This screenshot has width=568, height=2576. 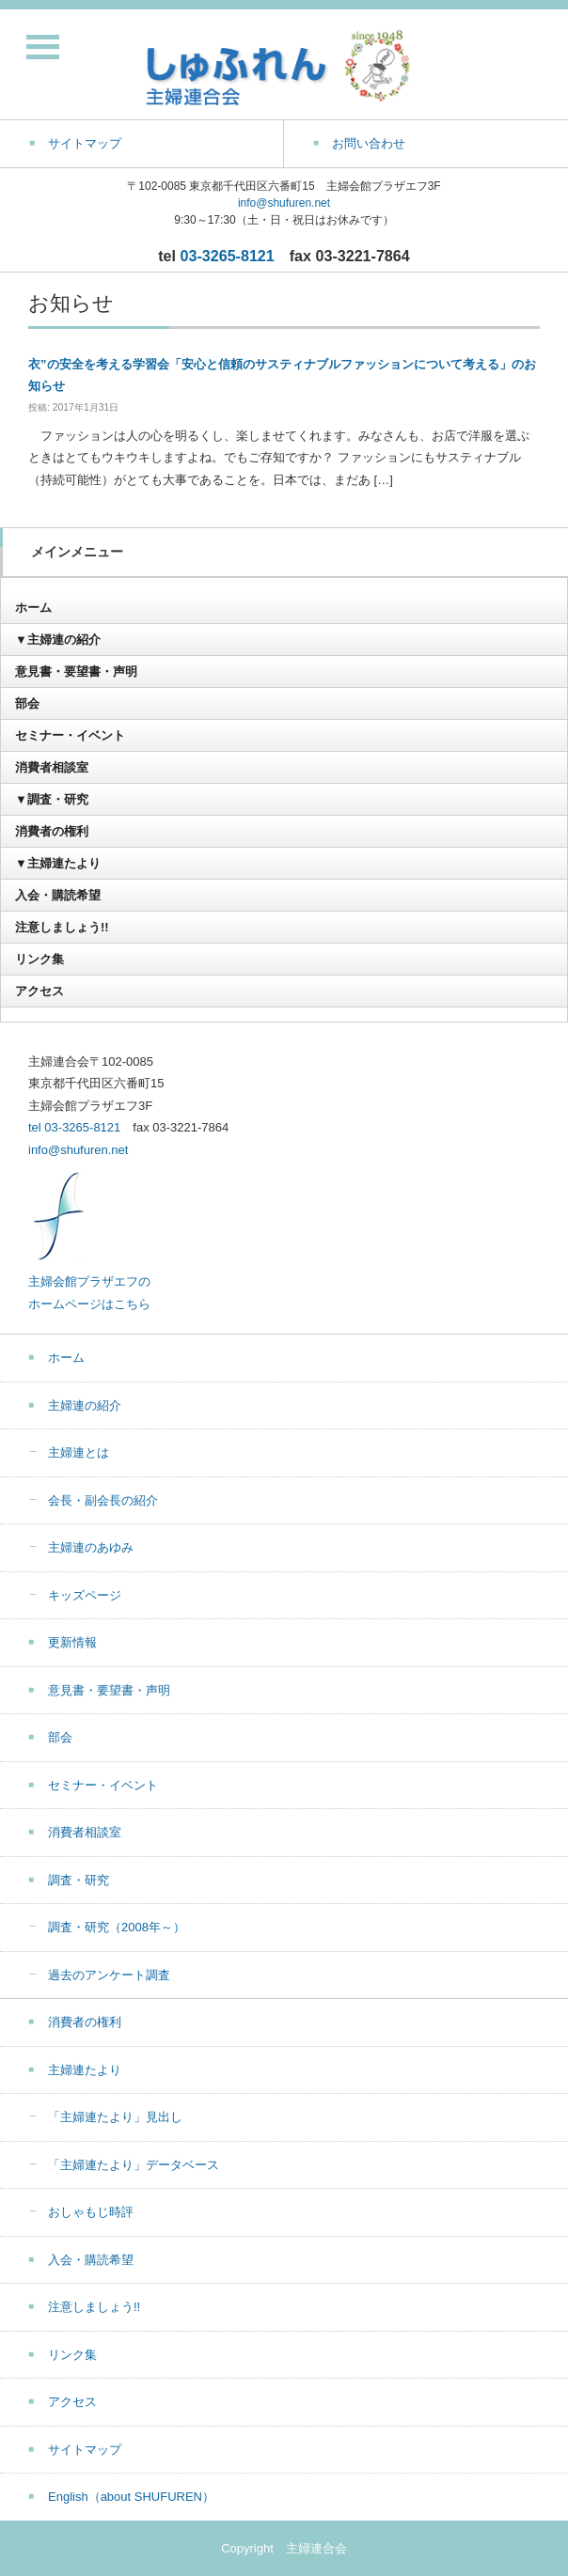 What do you see at coordinates (58, 895) in the screenshot?
I see `入会・購読希望` at bounding box center [58, 895].